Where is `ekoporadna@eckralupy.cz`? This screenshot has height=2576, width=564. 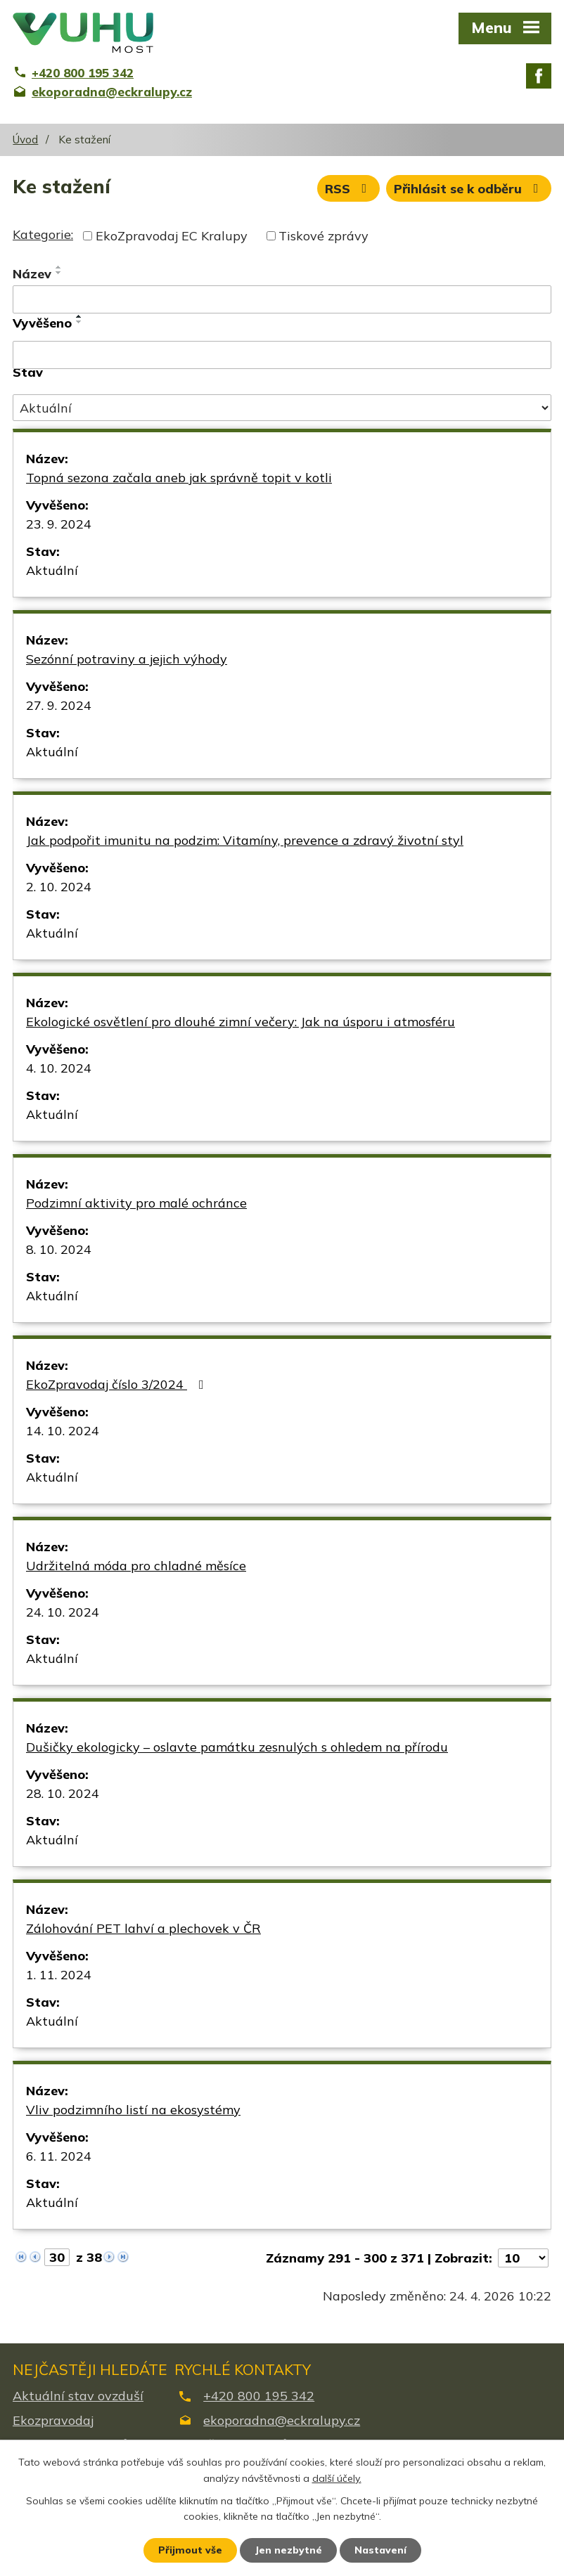
ekoporadna@eckralupy.cz is located at coordinates (281, 2420).